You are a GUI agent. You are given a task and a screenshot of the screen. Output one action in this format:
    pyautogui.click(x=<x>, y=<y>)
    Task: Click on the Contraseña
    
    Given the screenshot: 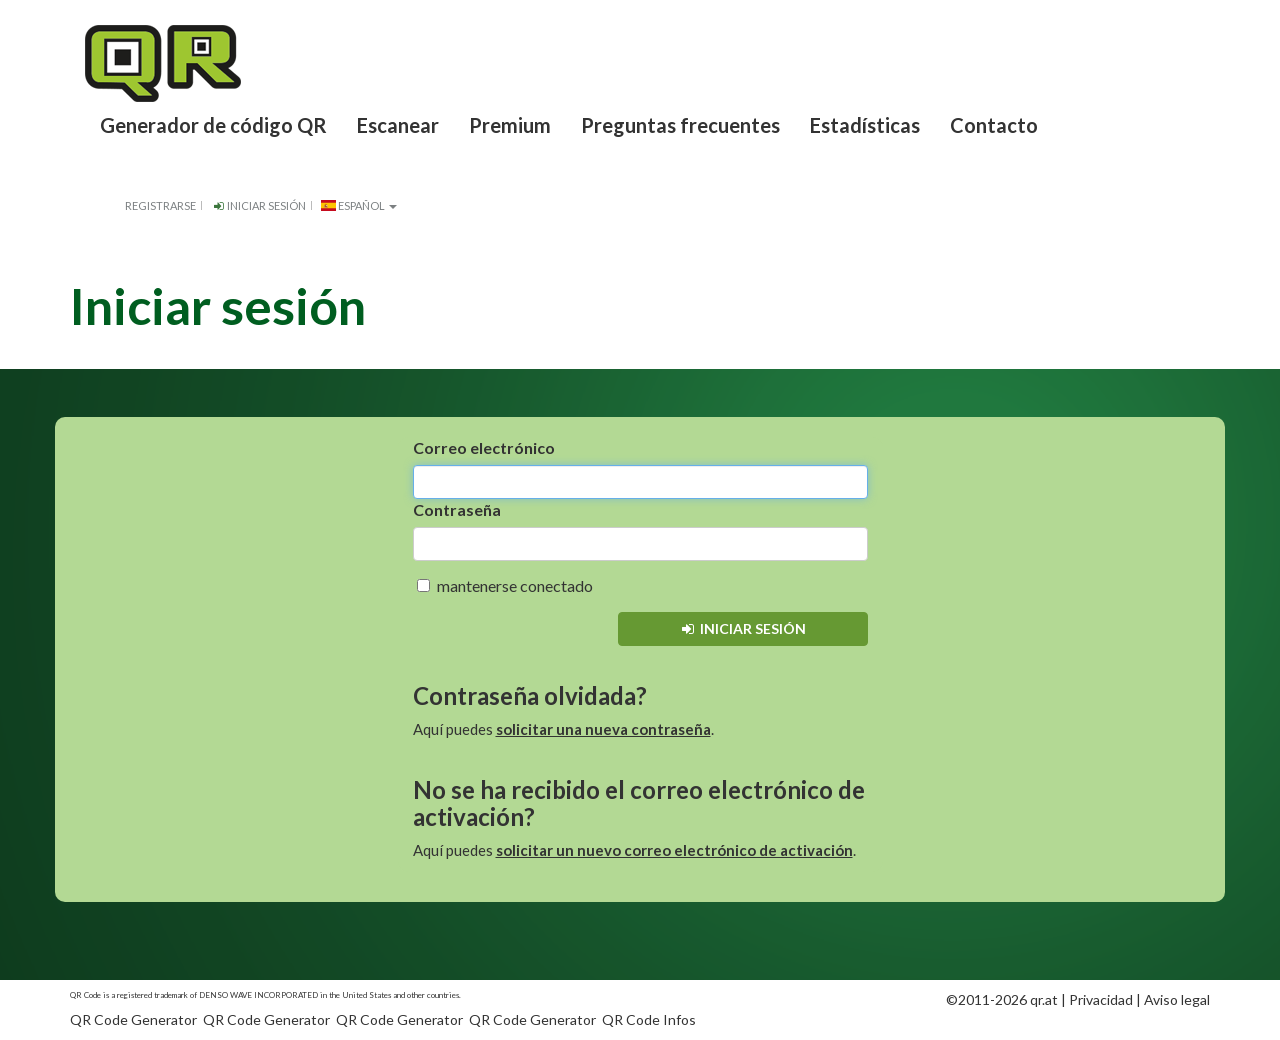 What is the action you would take?
    pyautogui.click(x=457, y=509)
    